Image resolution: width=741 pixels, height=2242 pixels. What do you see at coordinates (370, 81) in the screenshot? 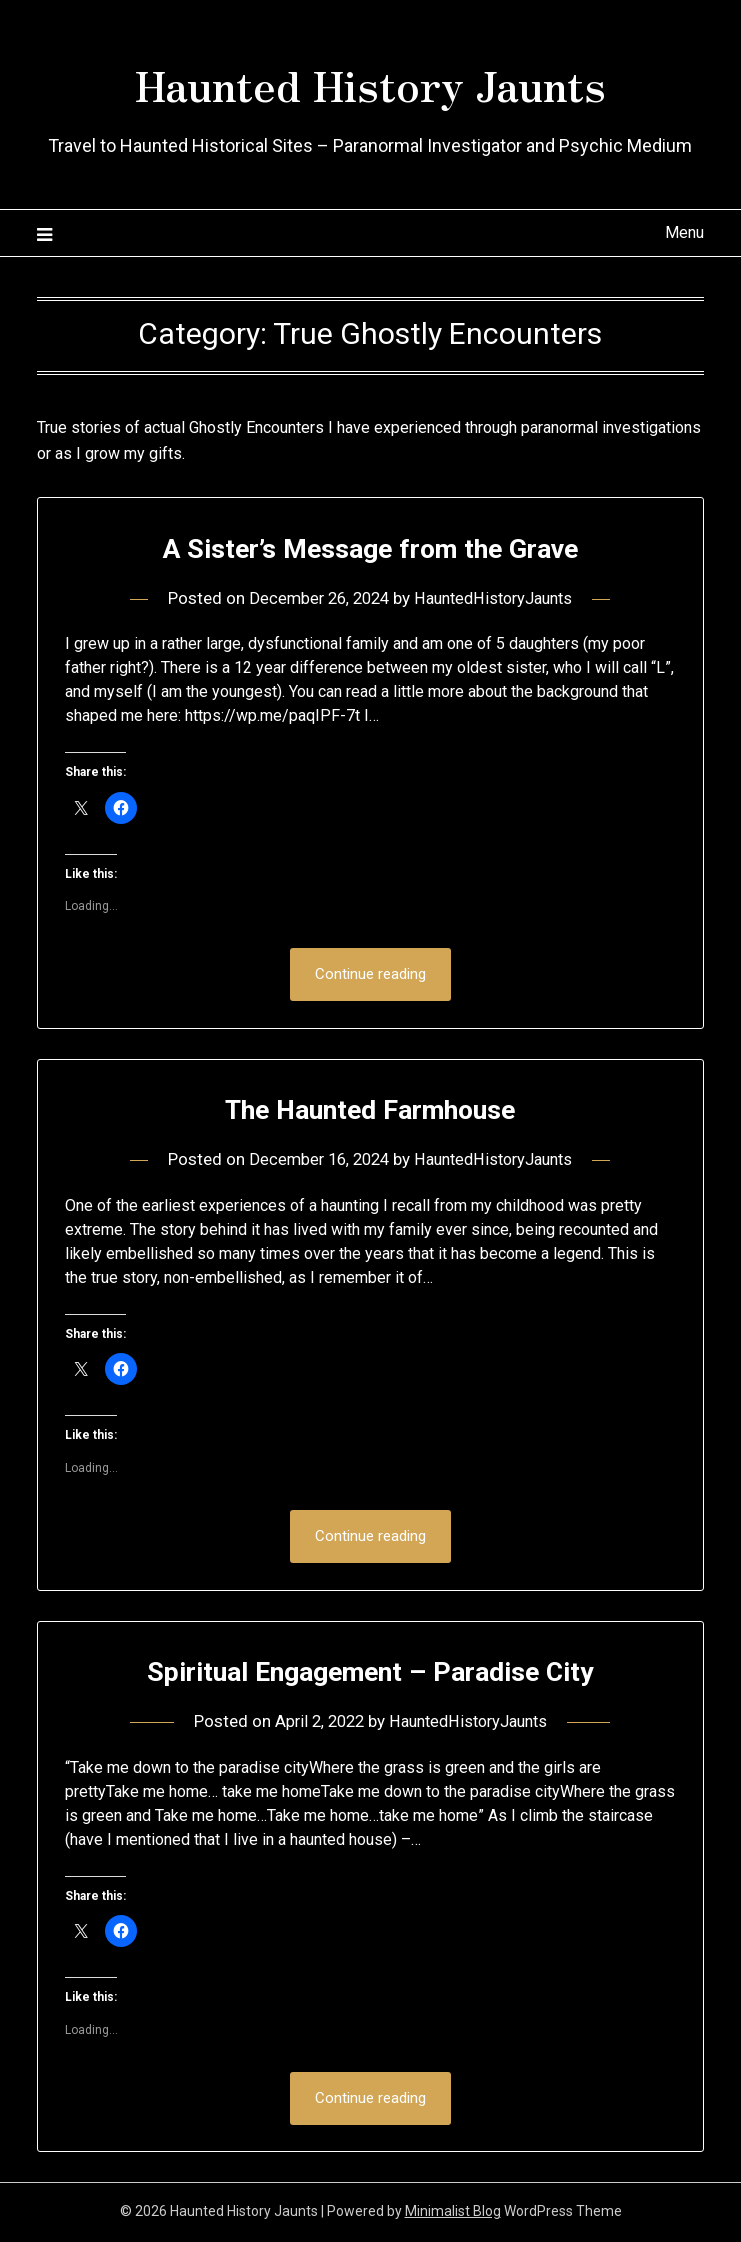
I see `Haunted History Jaunts` at bounding box center [370, 81].